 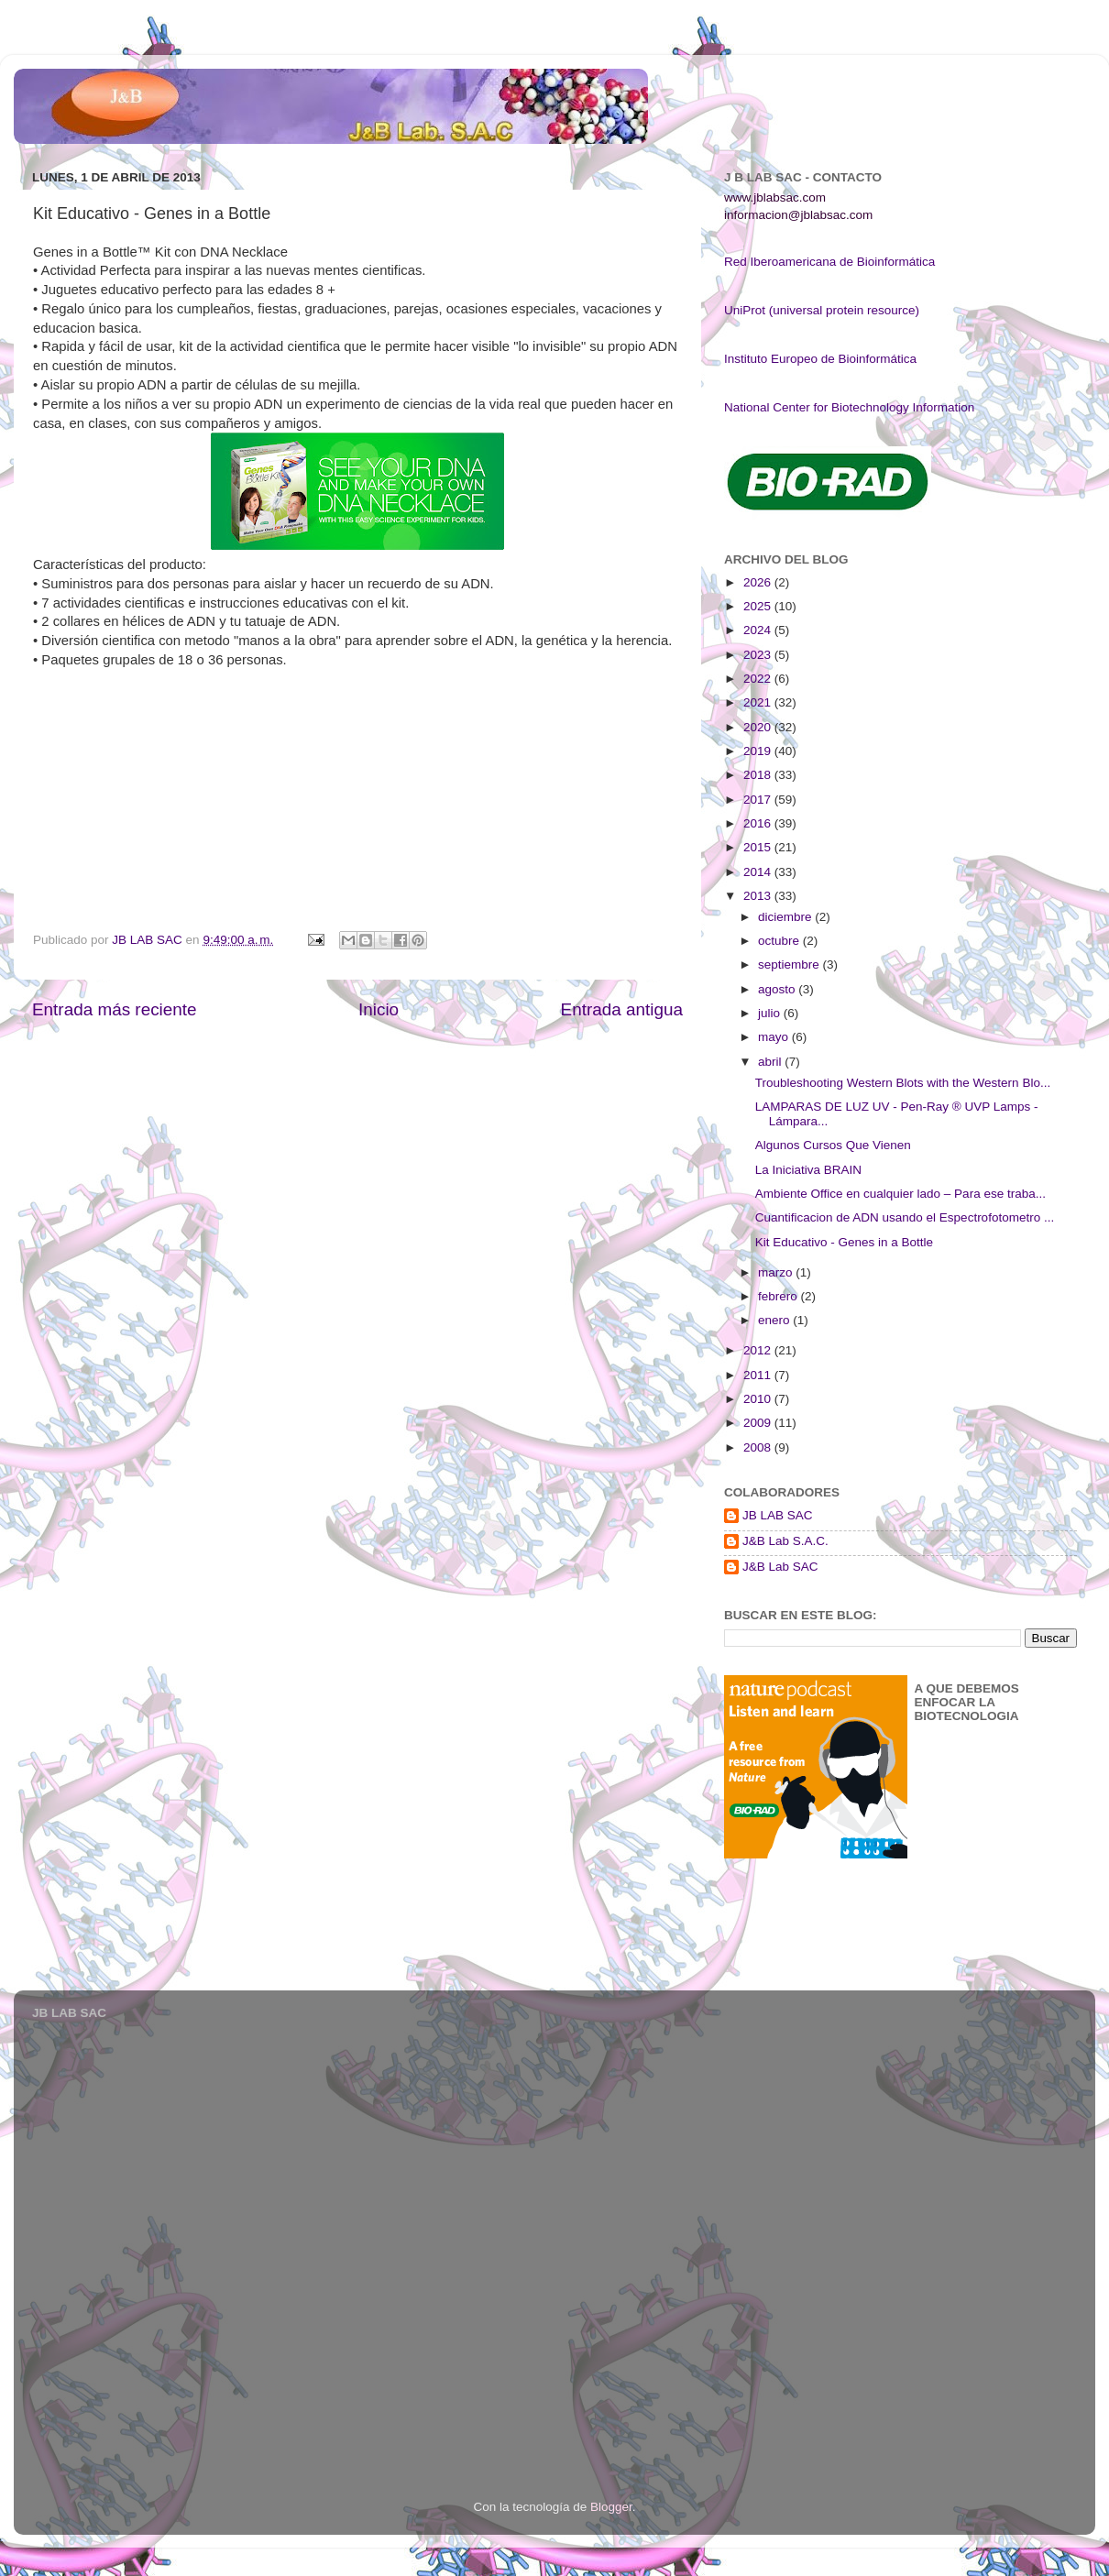 I want to click on National Center for Biotechnology Information, so click(x=849, y=407).